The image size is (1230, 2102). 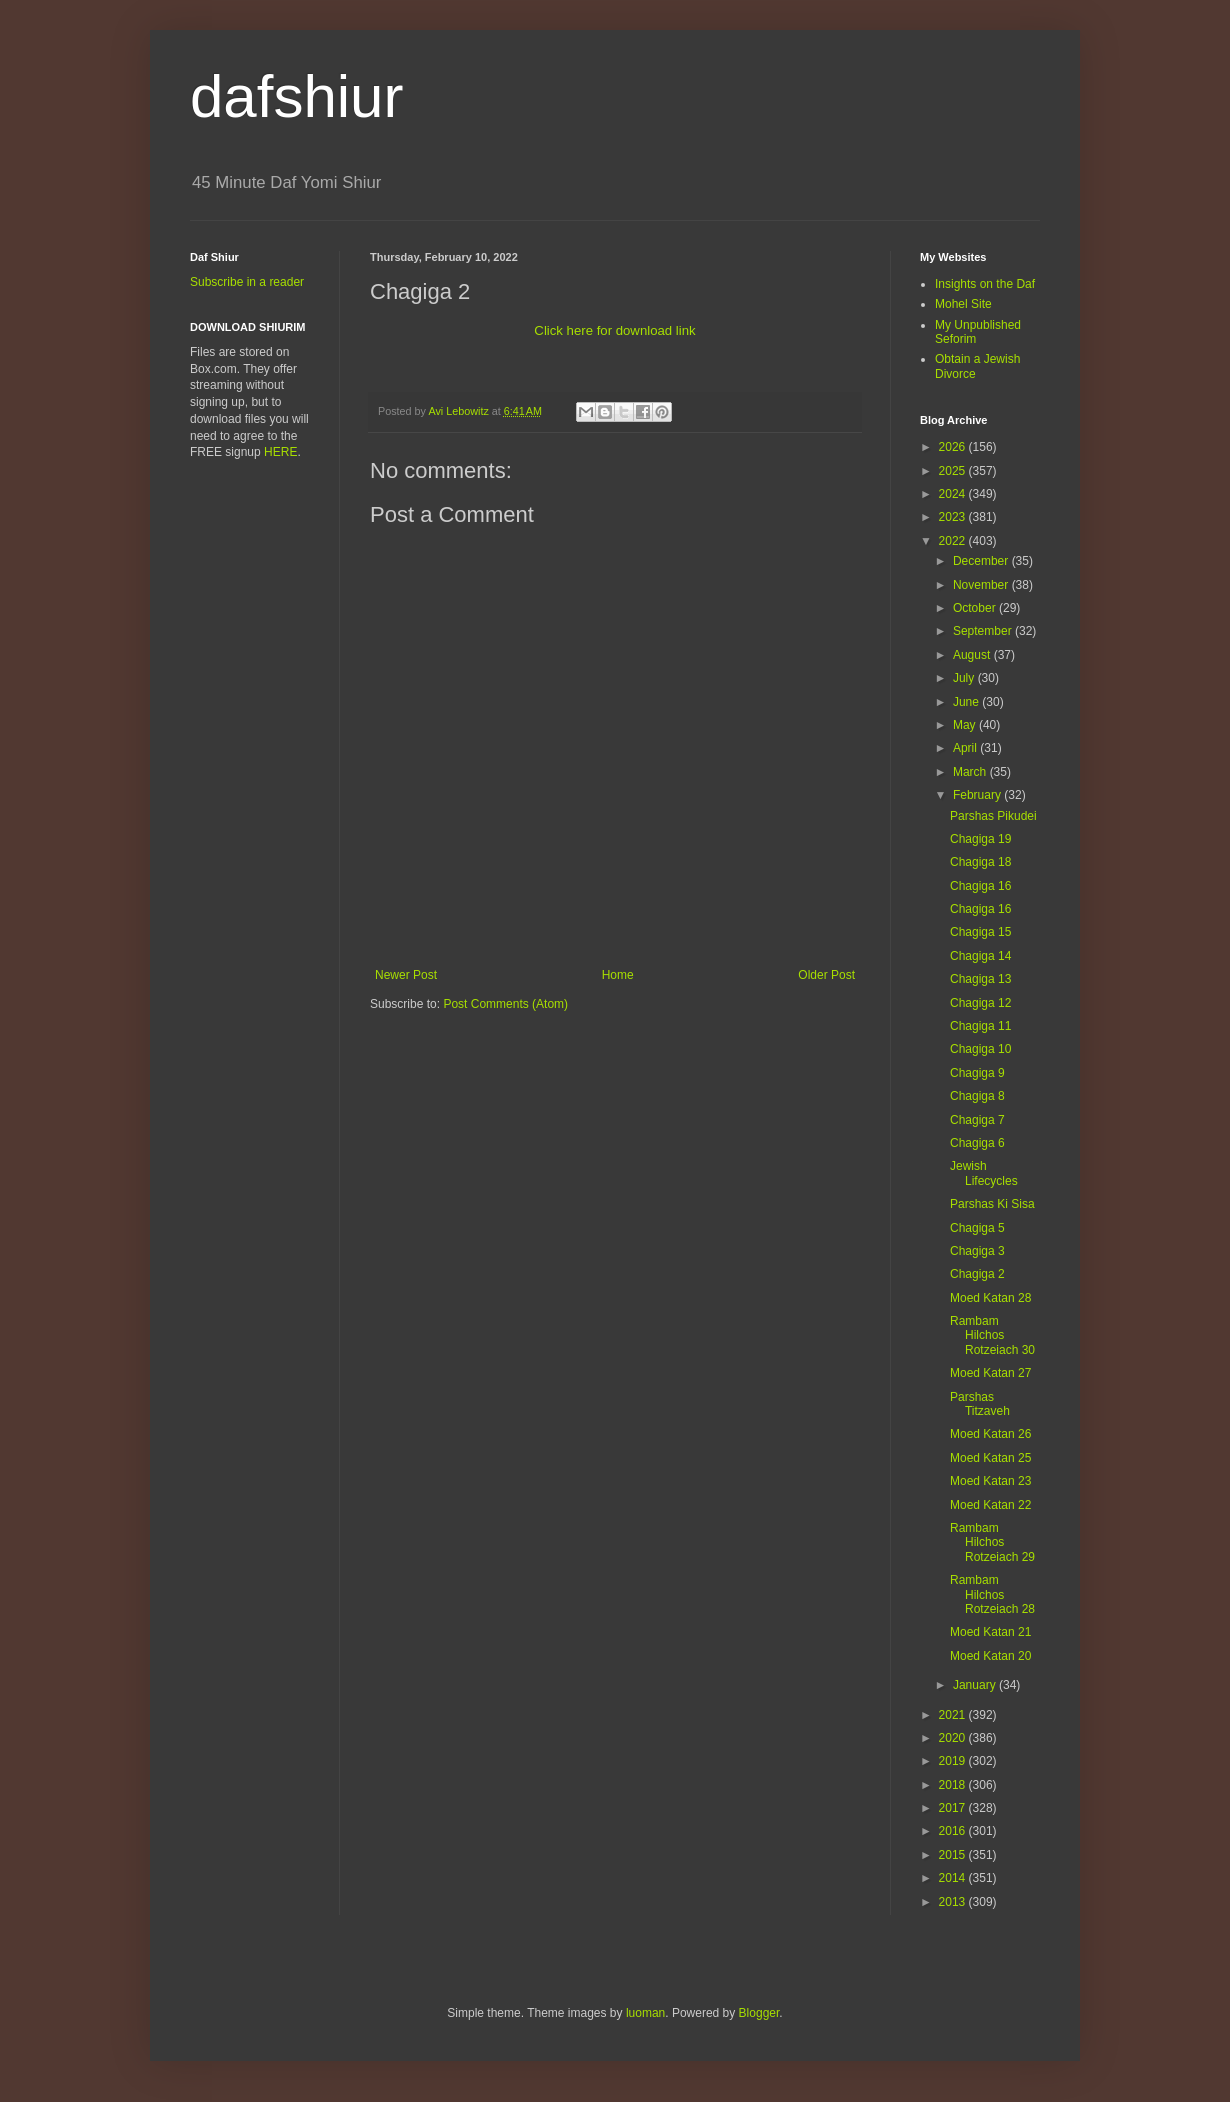 What do you see at coordinates (984, 631) in the screenshot?
I see `September` at bounding box center [984, 631].